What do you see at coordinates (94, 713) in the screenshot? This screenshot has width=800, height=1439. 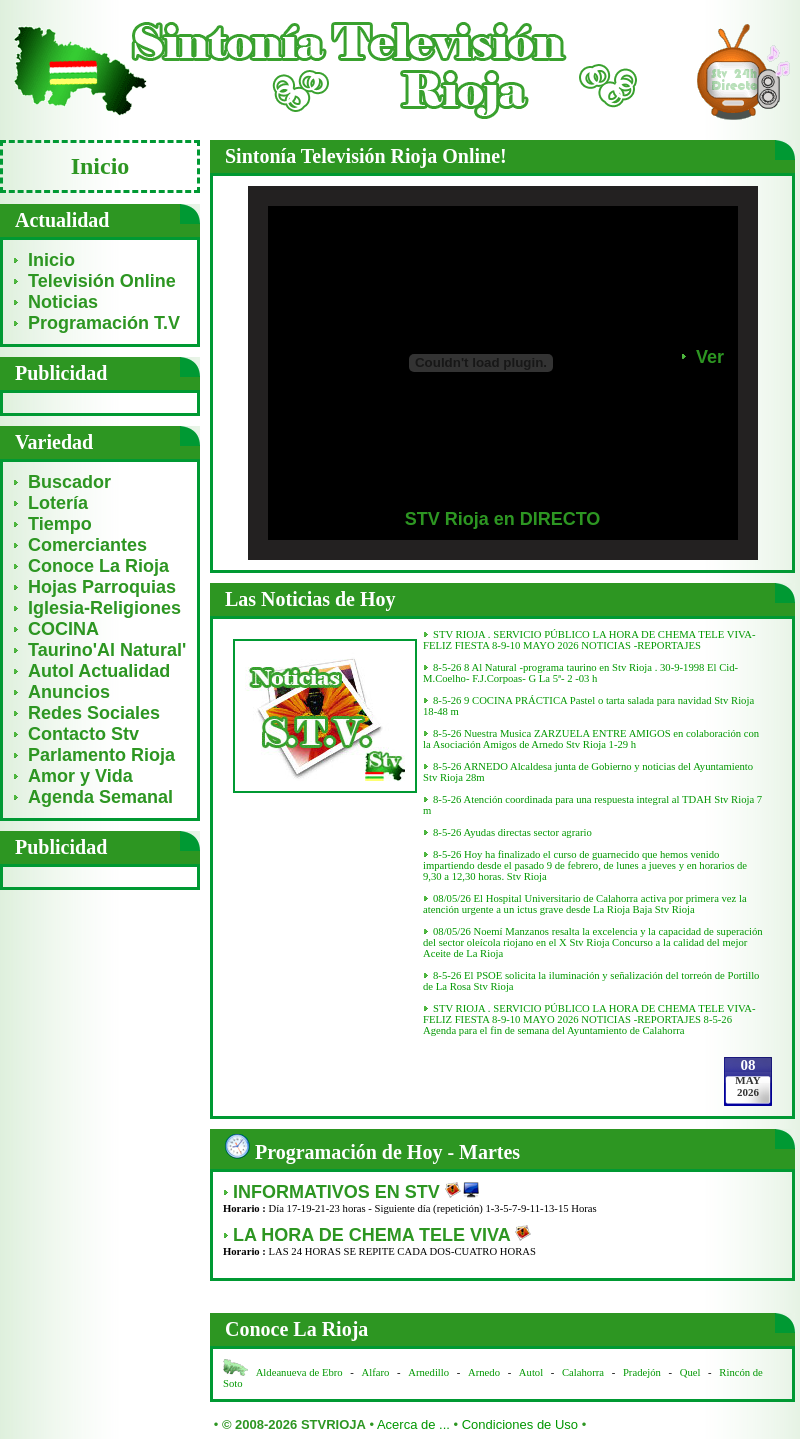 I see `Redes Sociales` at bounding box center [94, 713].